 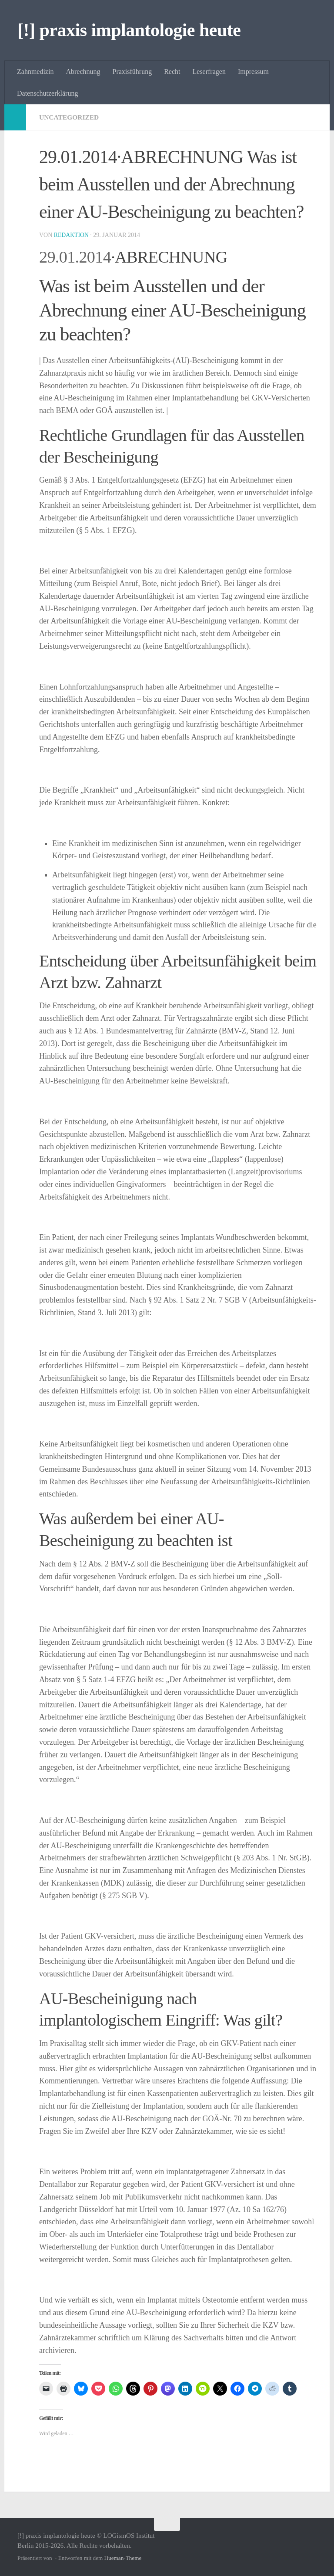 What do you see at coordinates (209, 71) in the screenshot?
I see `Leserfragen` at bounding box center [209, 71].